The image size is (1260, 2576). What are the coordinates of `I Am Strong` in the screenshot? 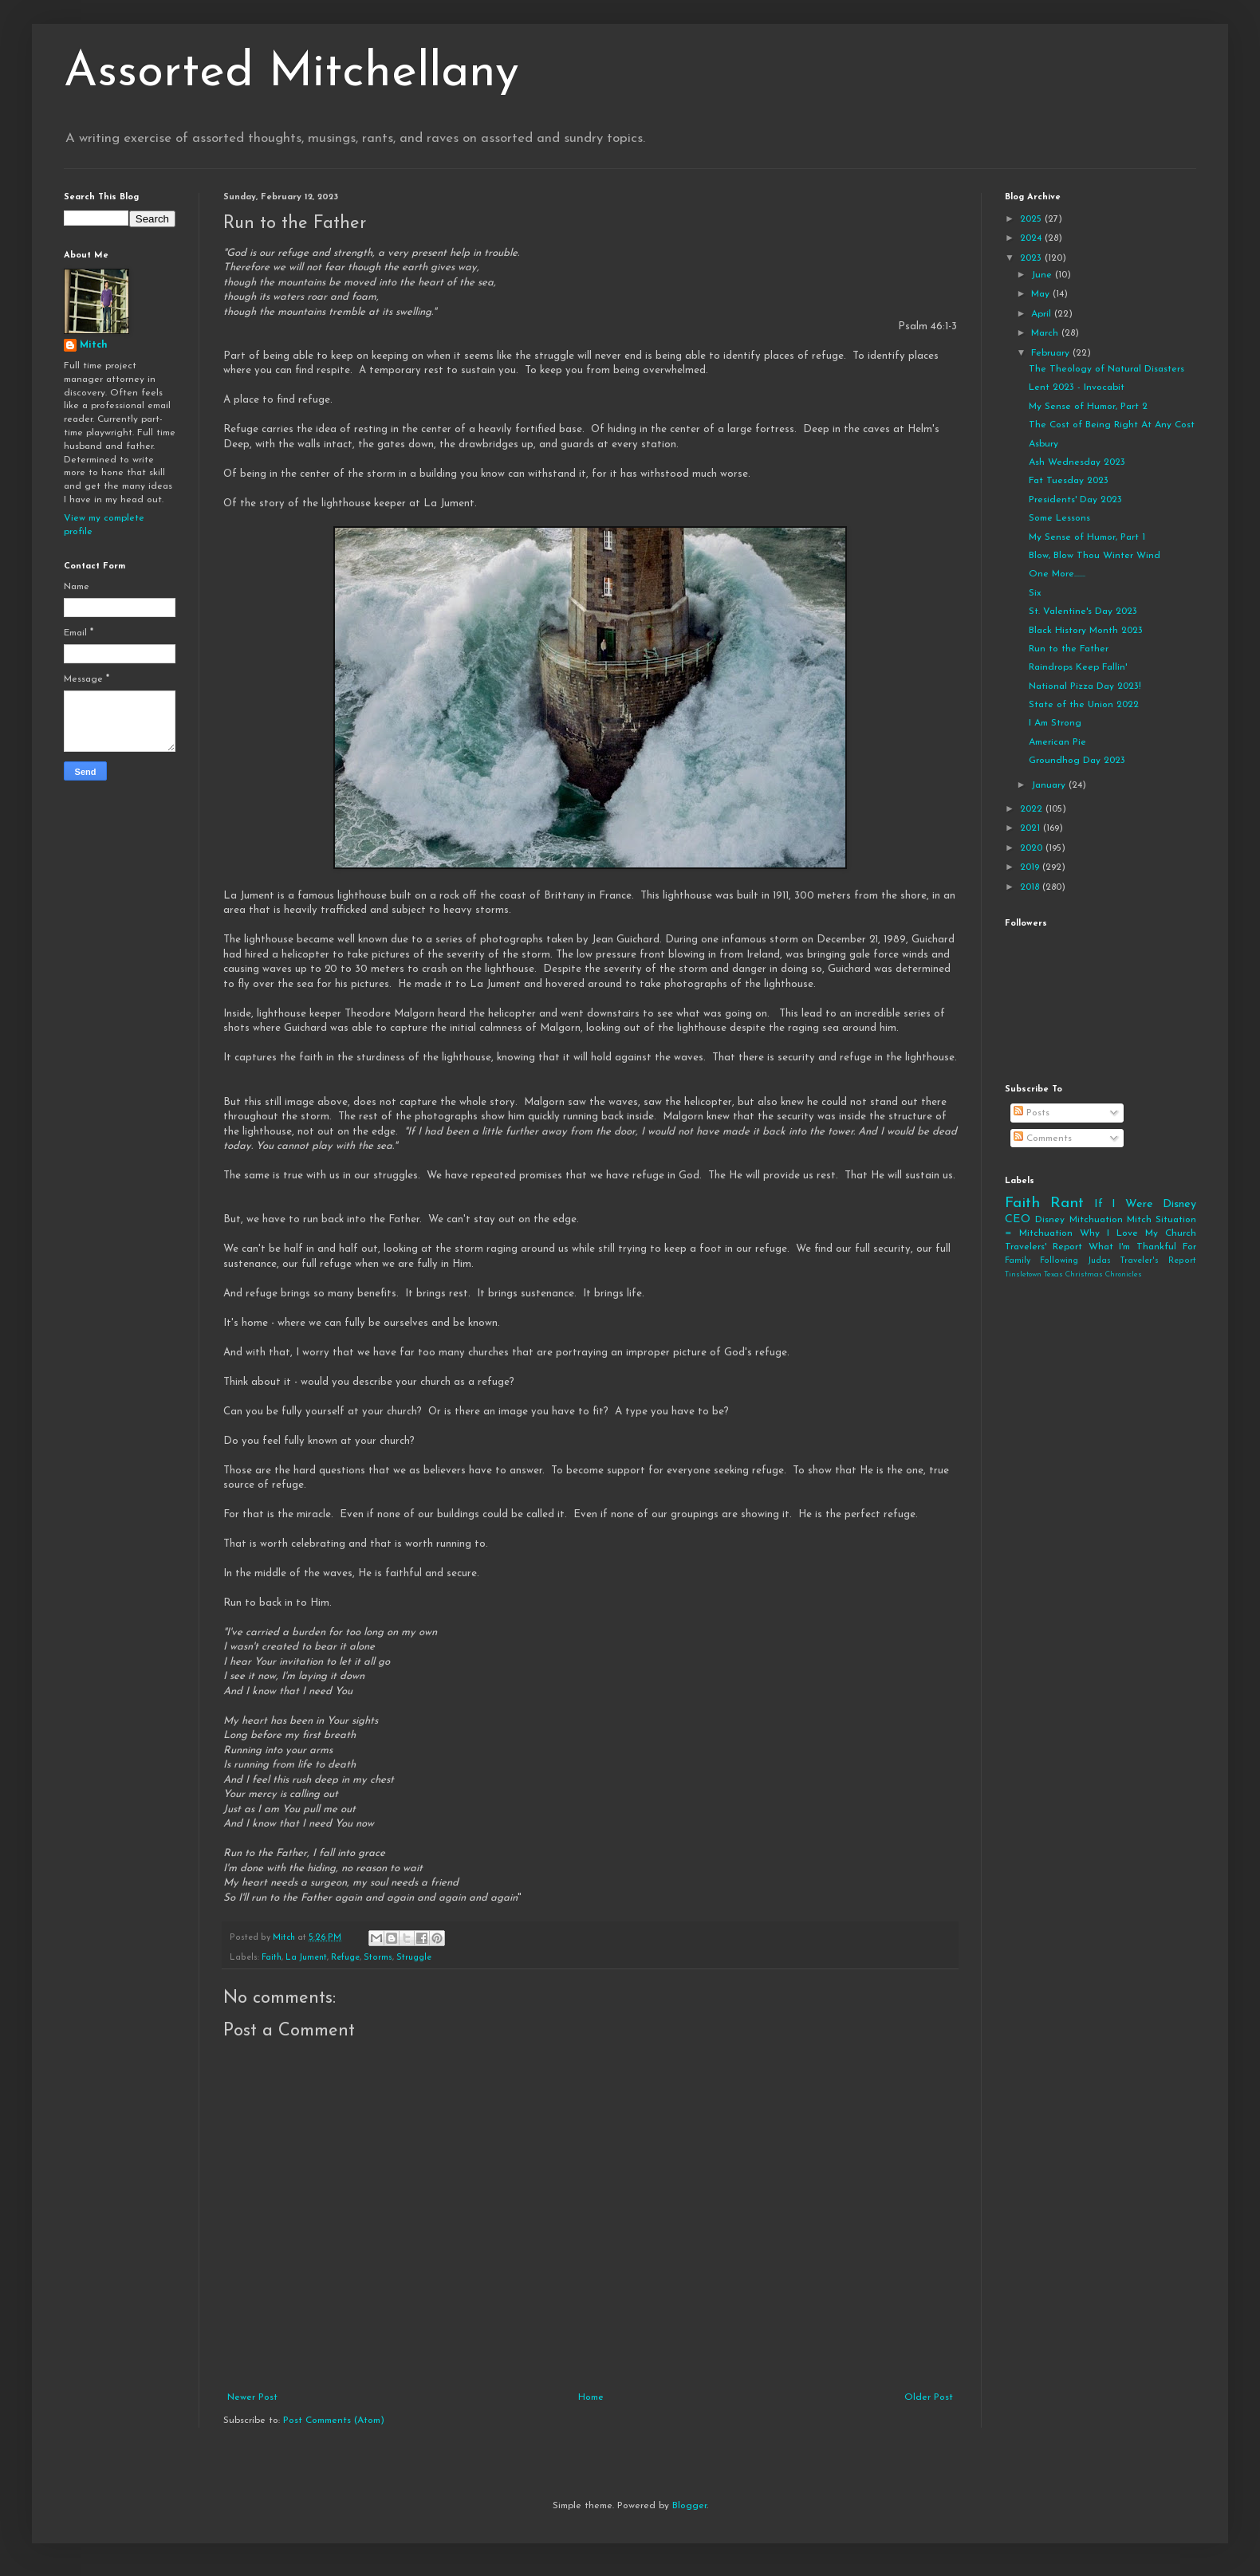 It's located at (1055, 723).